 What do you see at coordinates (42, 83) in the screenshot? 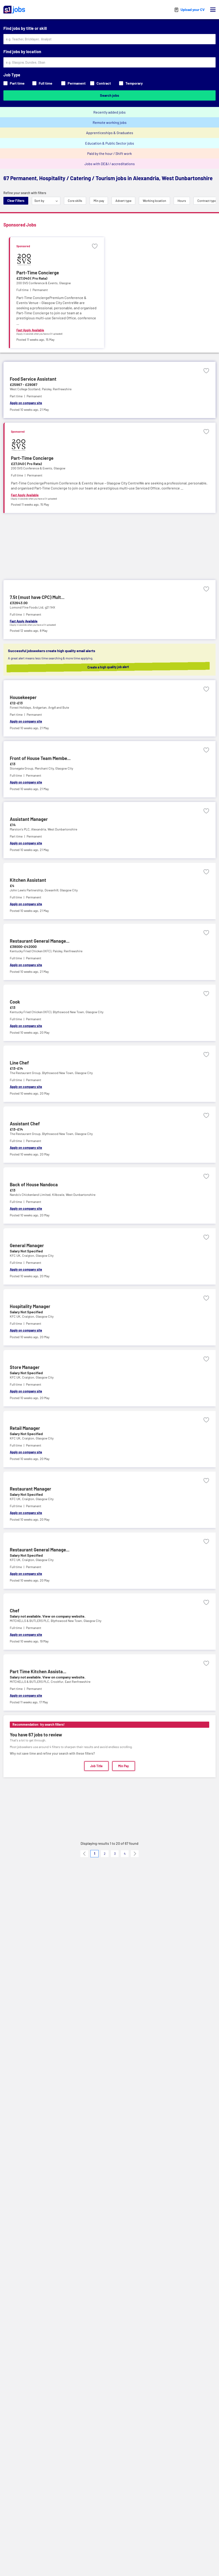
I see `Full time` at bounding box center [42, 83].